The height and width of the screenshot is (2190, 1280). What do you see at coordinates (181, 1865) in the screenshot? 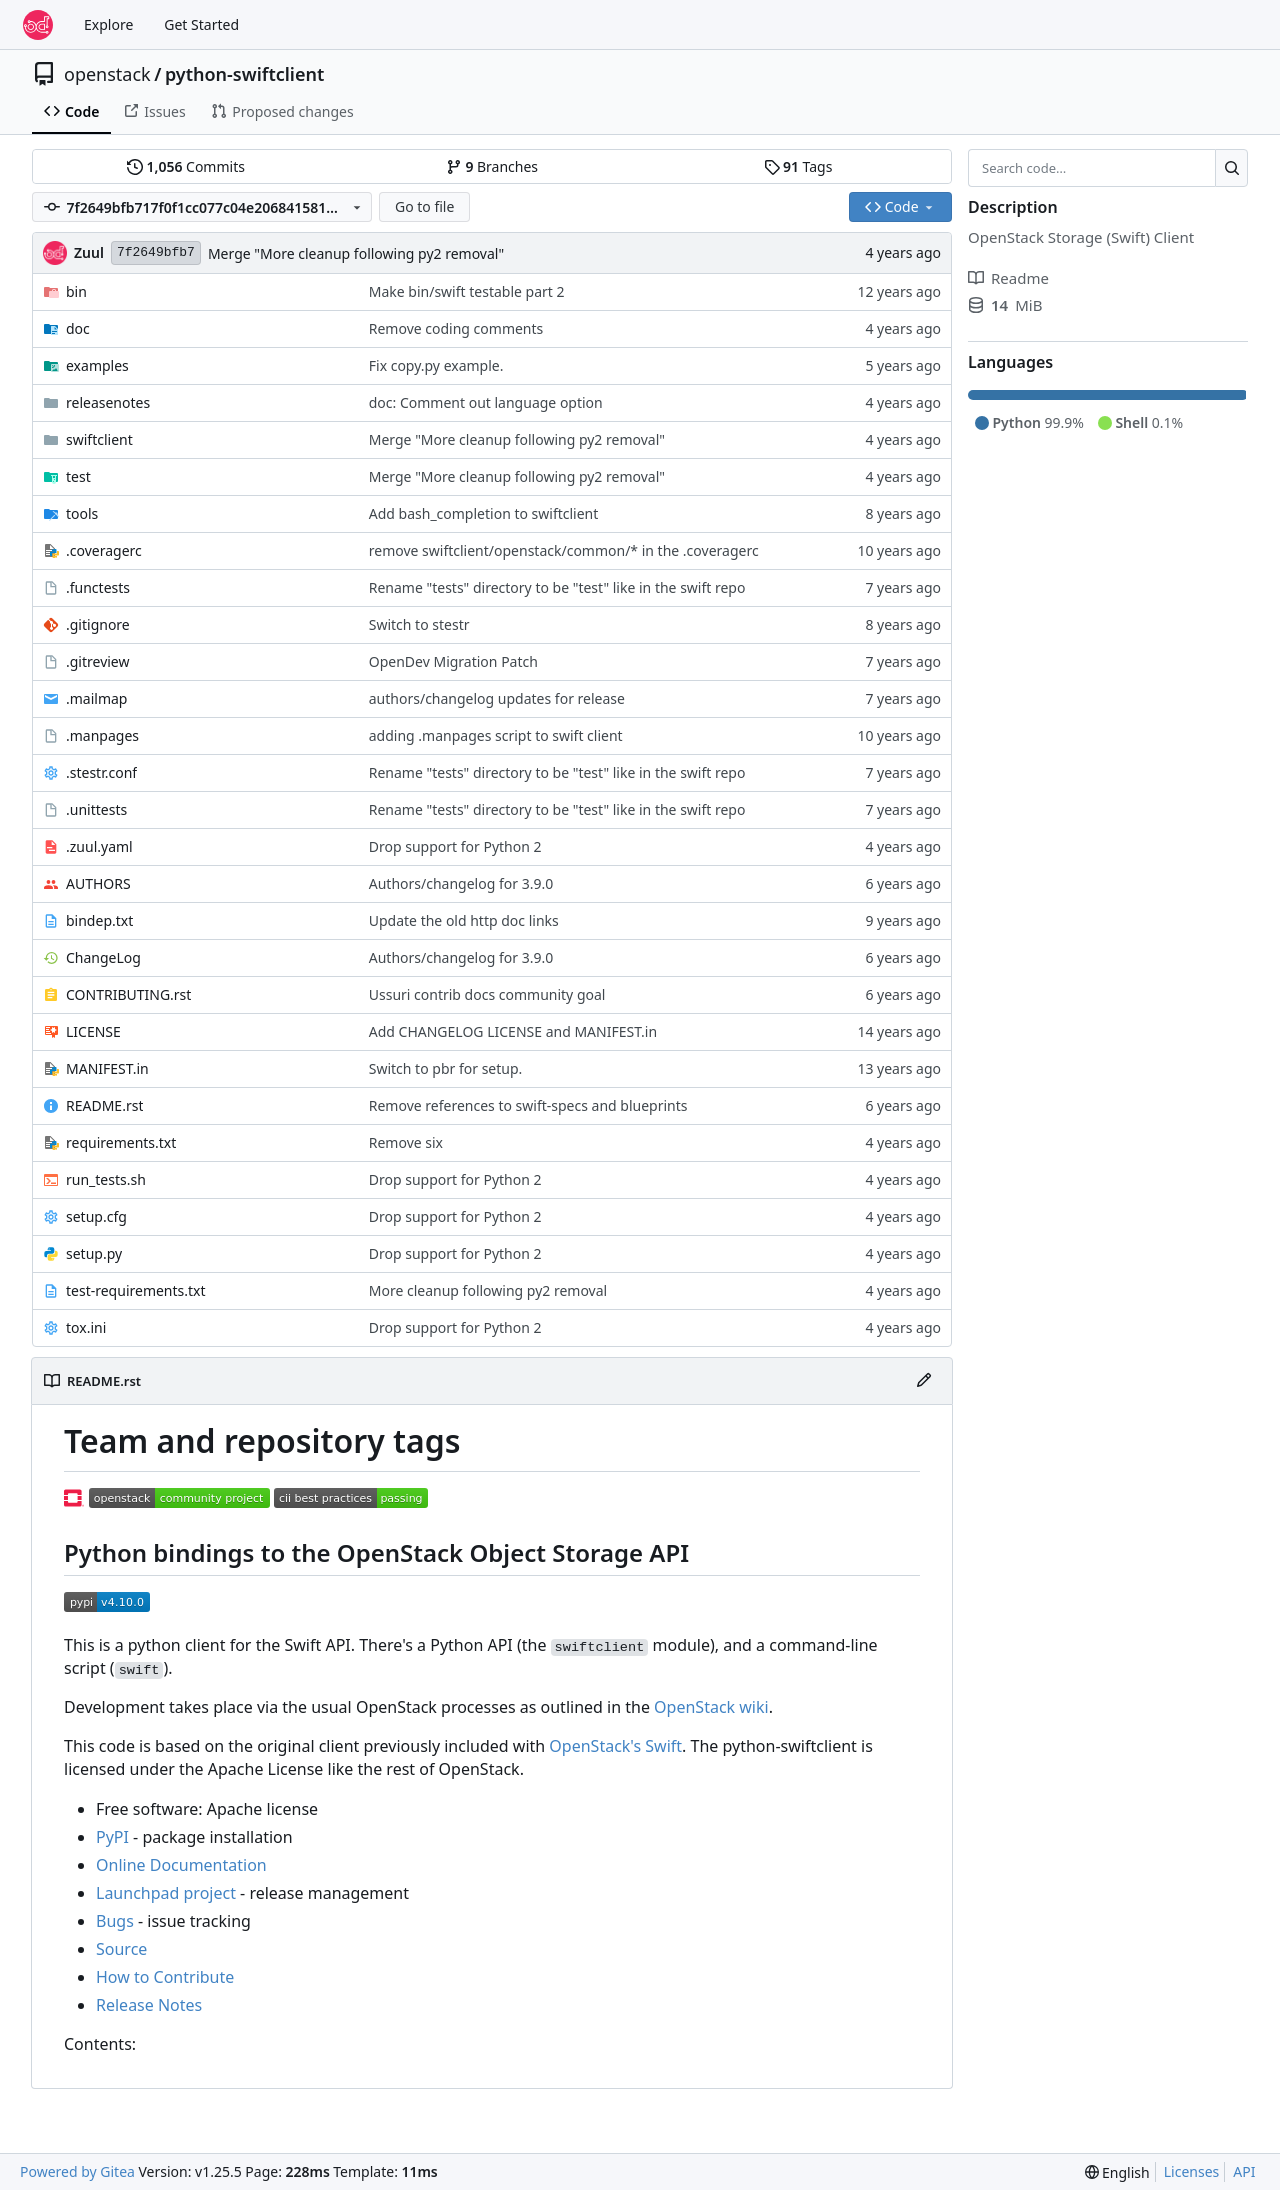
I see `Online Documentation` at bounding box center [181, 1865].